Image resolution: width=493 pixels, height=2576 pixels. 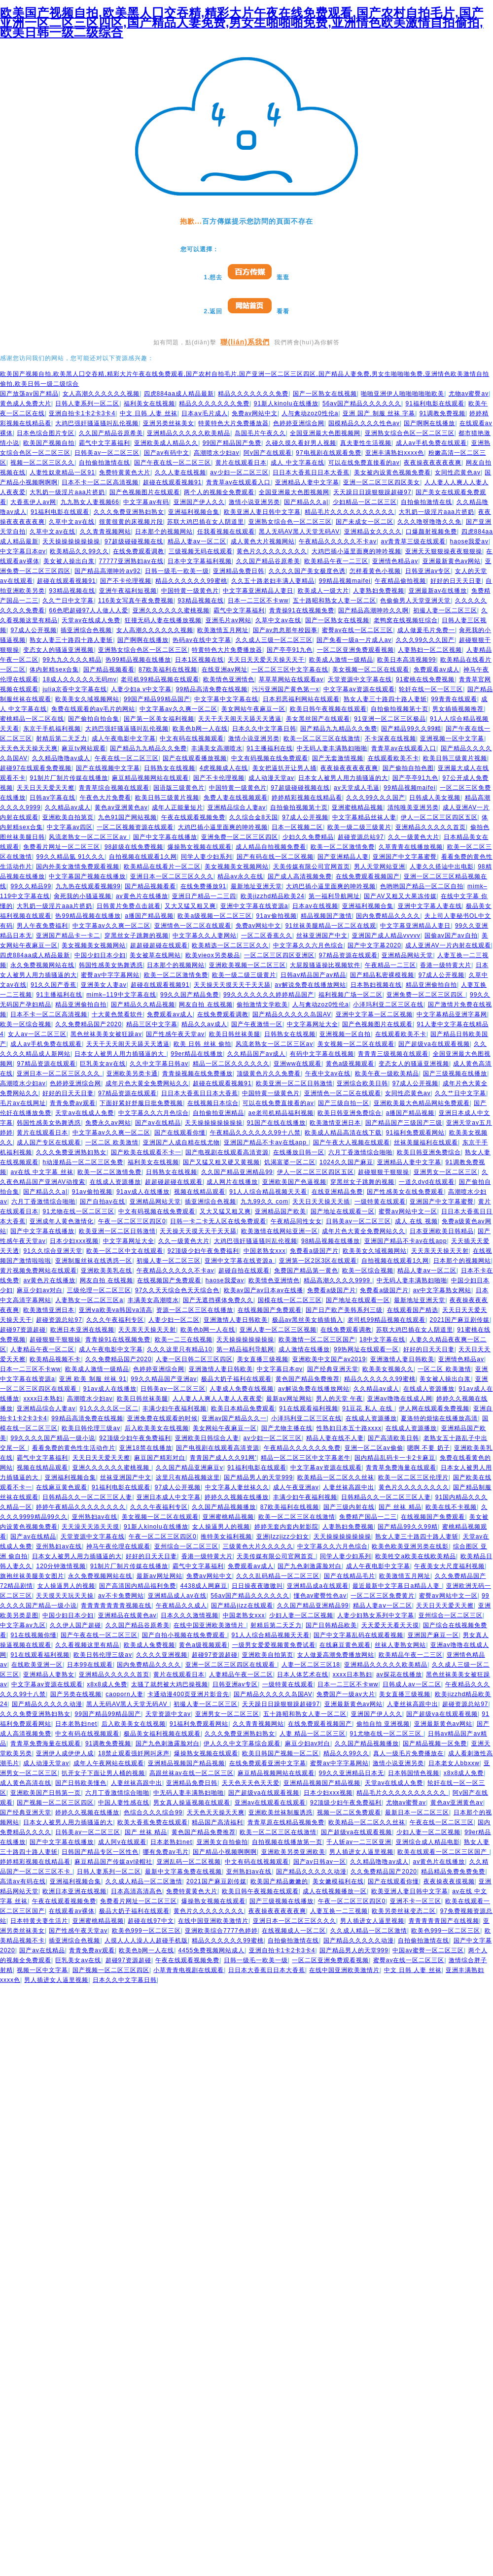 What do you see at coordinates (189, 1467) in the screenshot?
I see `久久国产精品亚洲麻豆v` at bounding box center [189, 1467].